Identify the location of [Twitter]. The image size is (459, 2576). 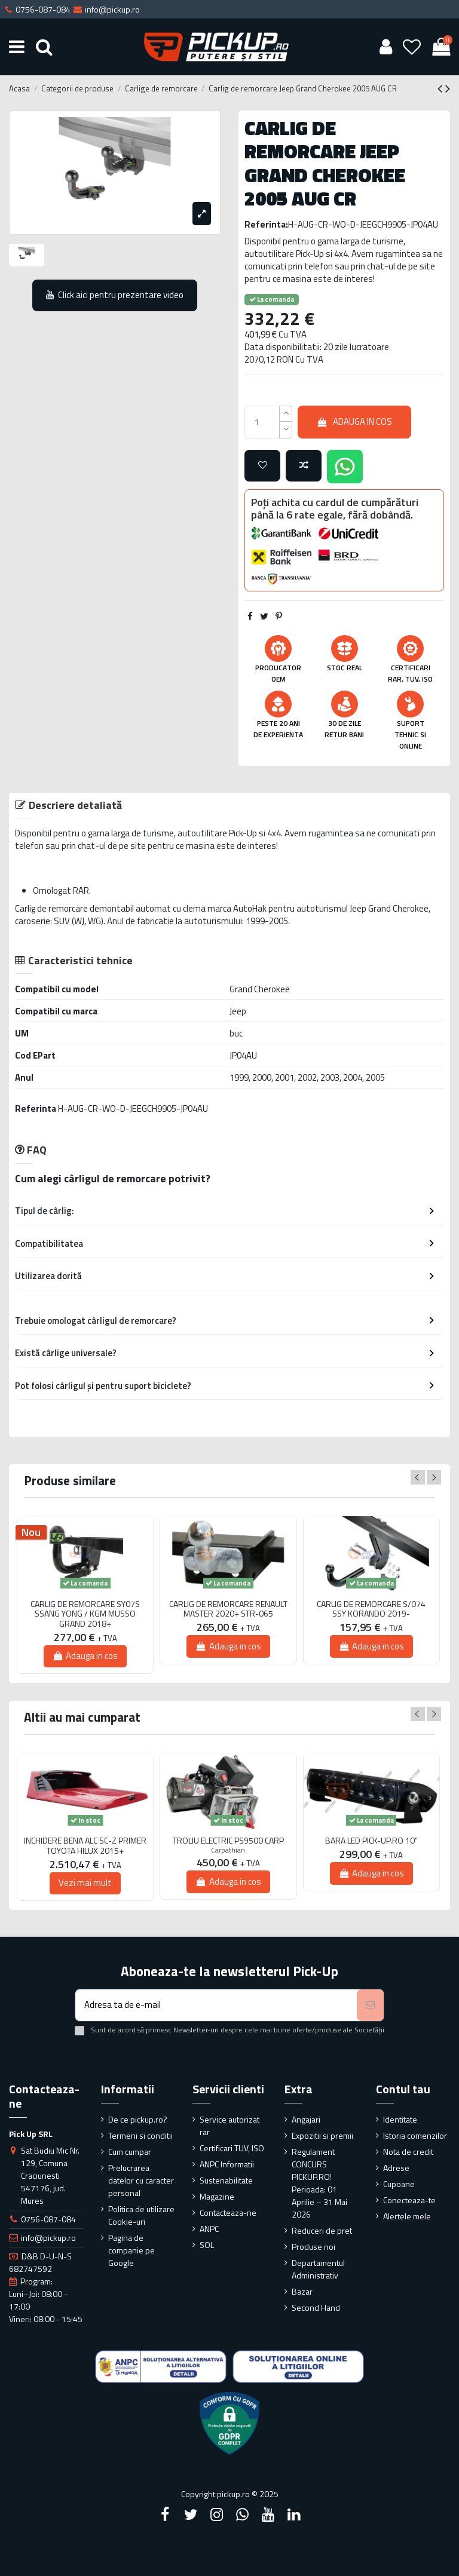
(190, 2514).